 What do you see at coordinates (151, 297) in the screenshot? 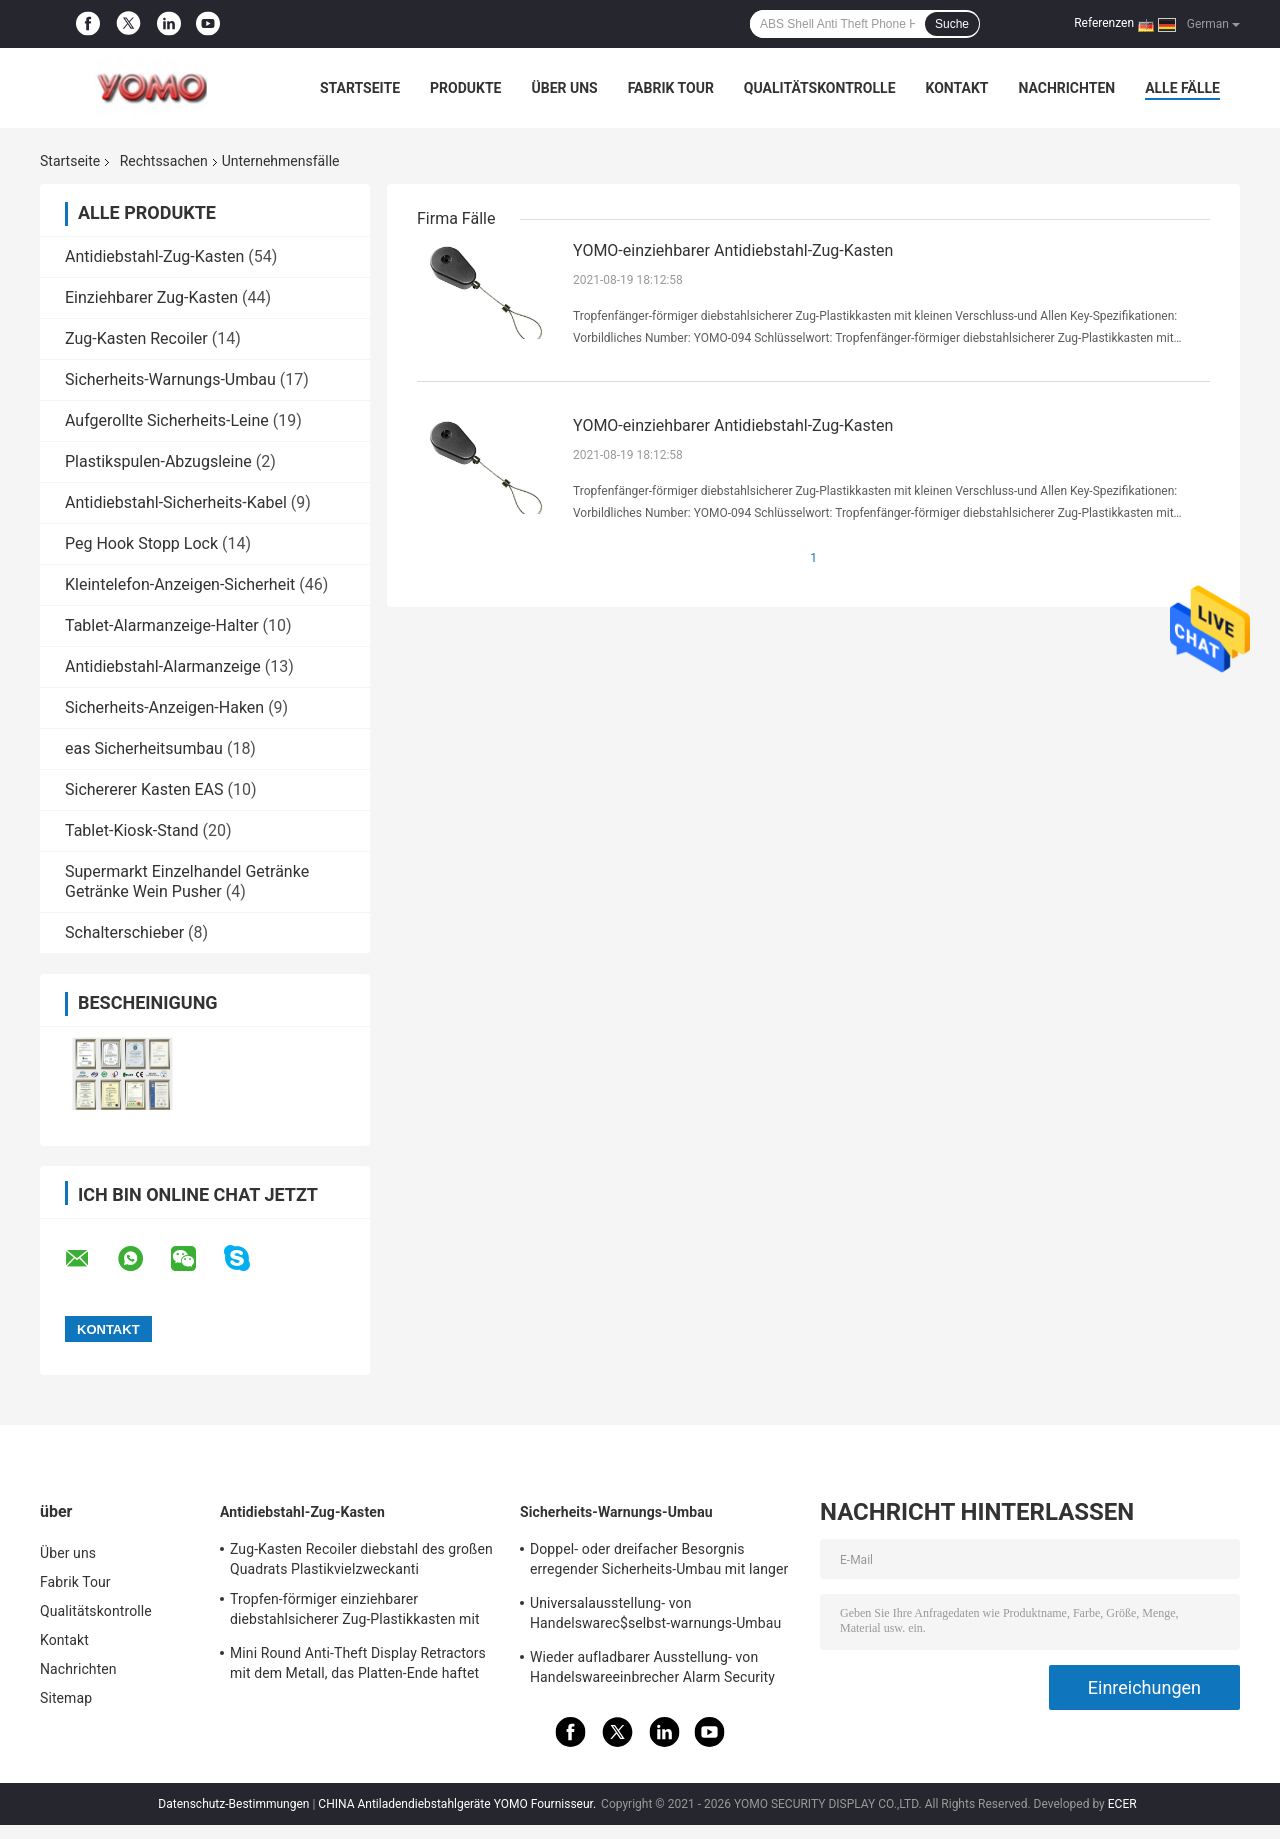
I see `Einziehbarer Zug-Kasten` at bounding box center [151, 297].